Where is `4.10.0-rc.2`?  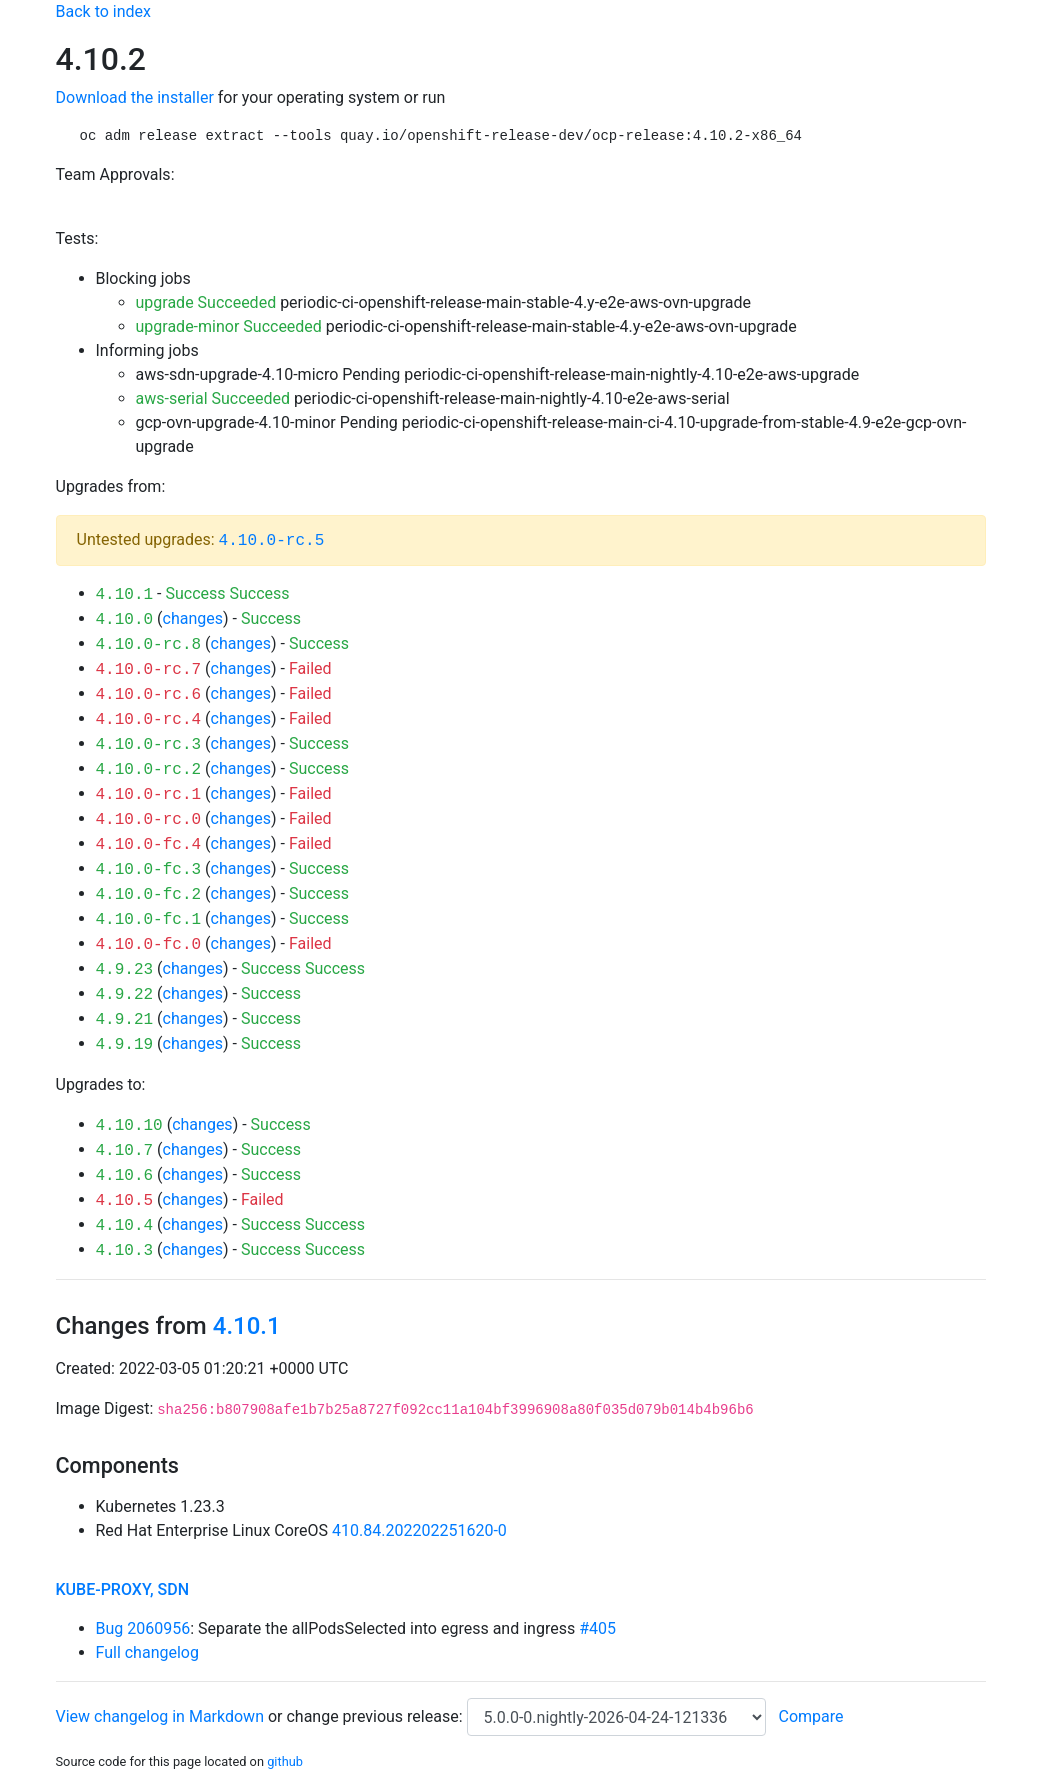 4.10.0-rc.2 is located at coordinates (149, 770).